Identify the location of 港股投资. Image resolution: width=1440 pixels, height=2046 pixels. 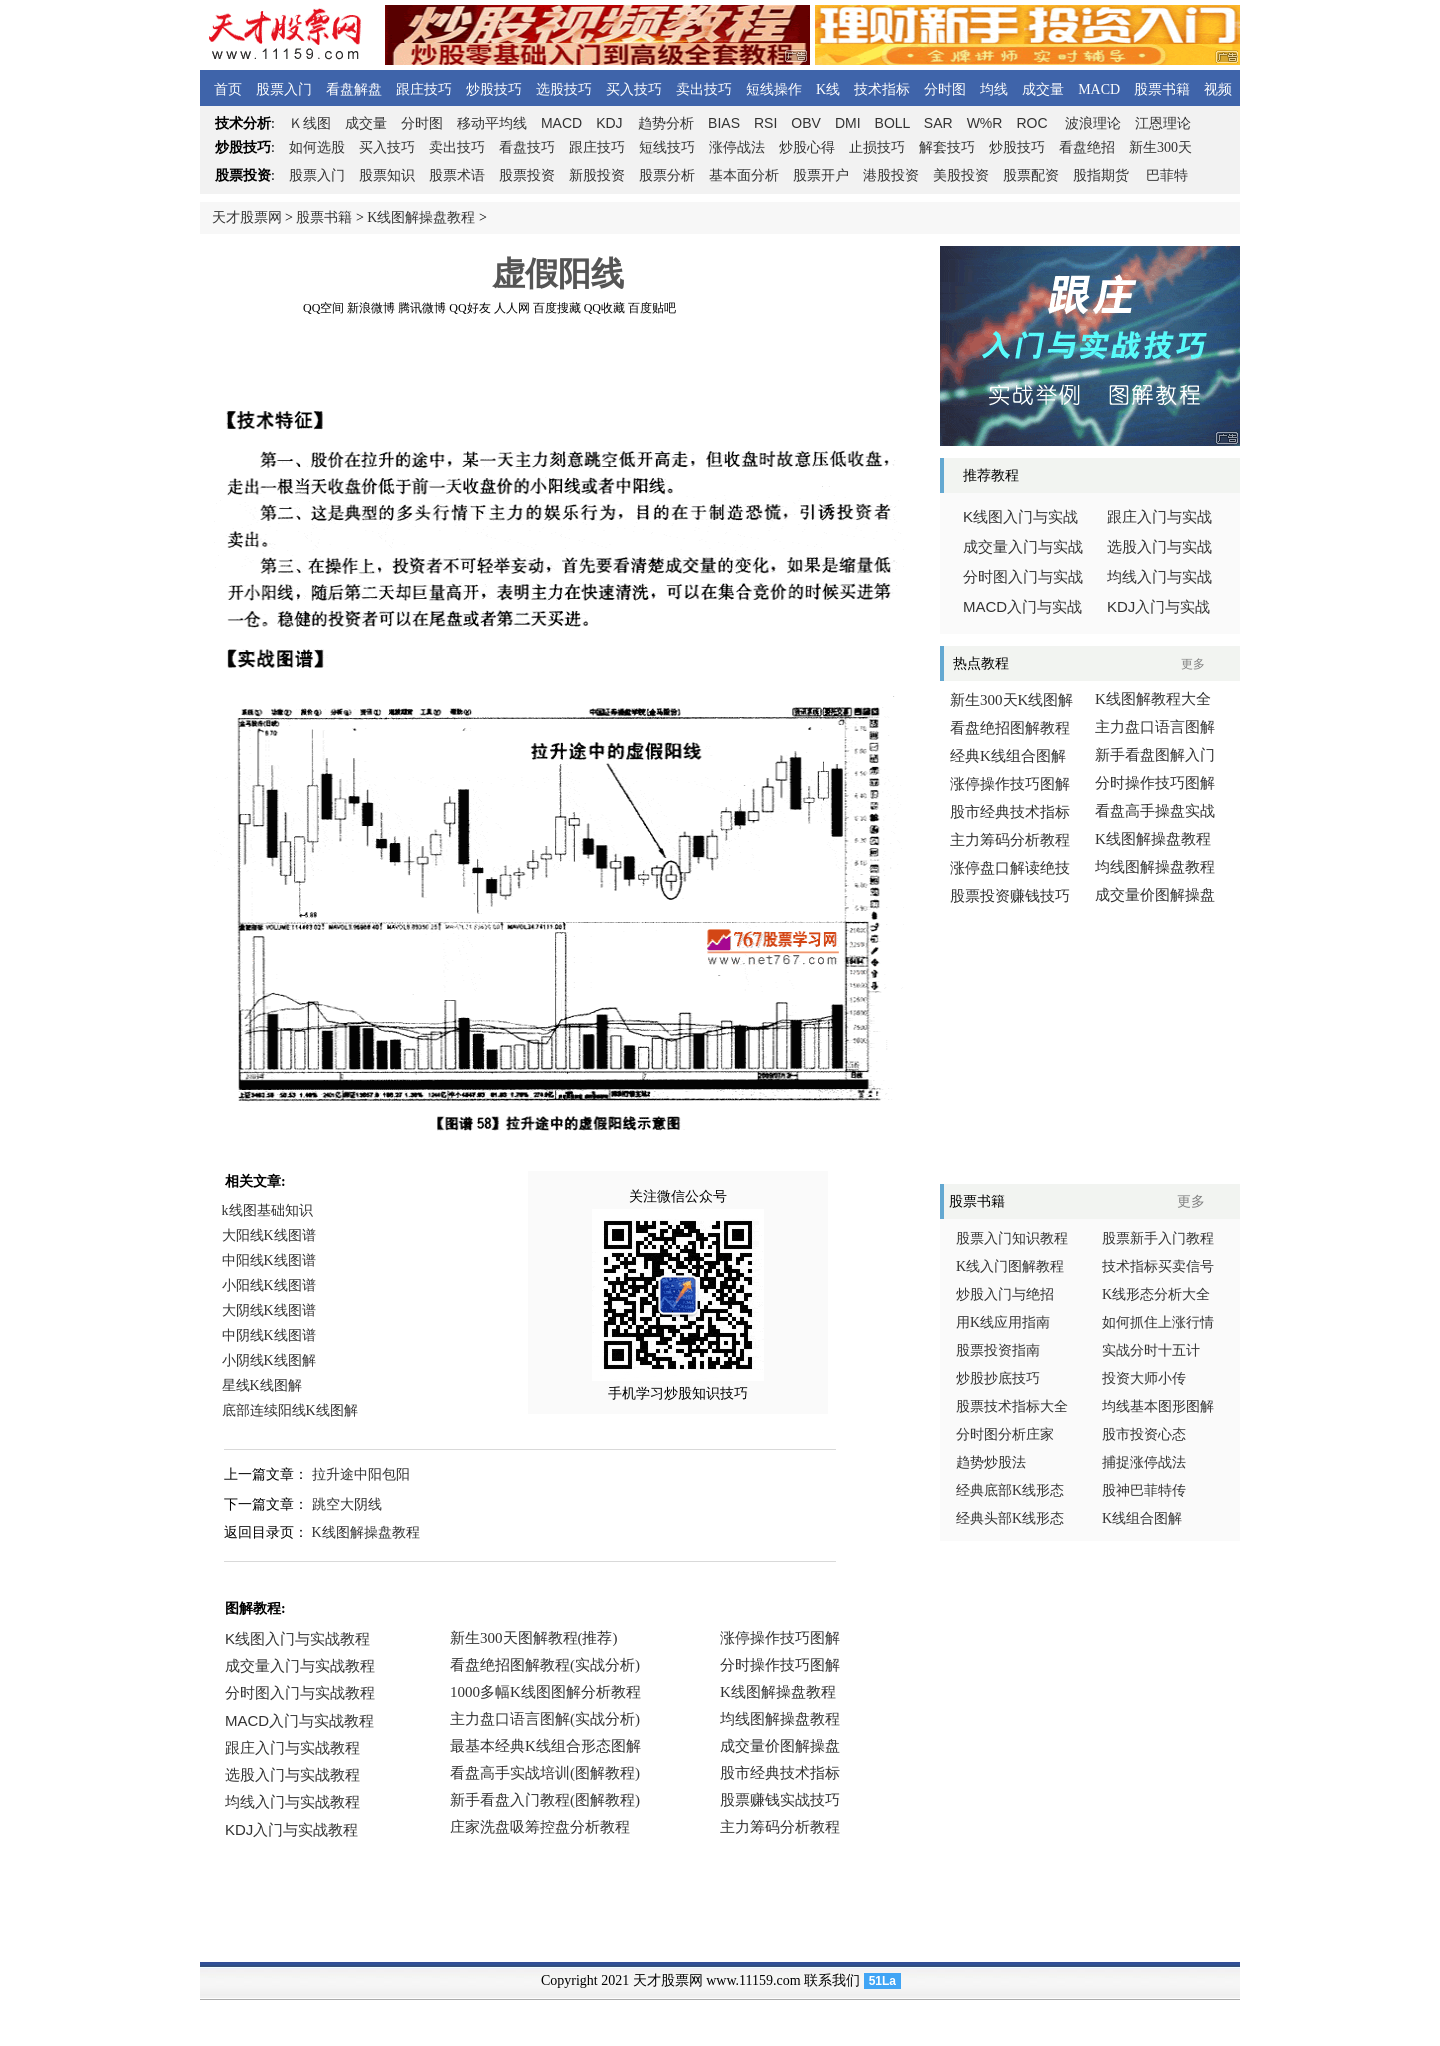
(891, 175).